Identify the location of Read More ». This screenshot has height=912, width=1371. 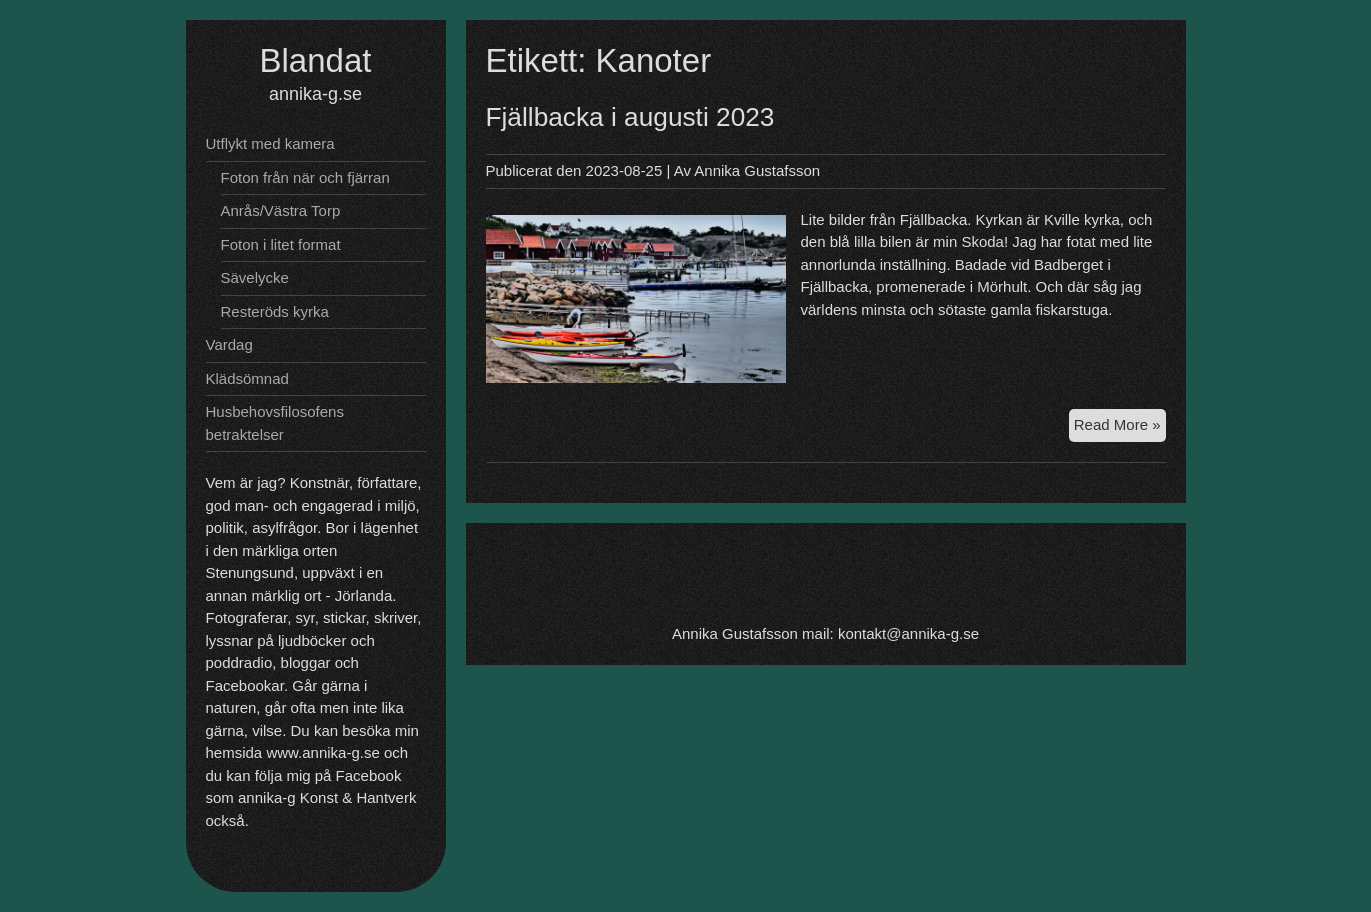
(1120, 427).